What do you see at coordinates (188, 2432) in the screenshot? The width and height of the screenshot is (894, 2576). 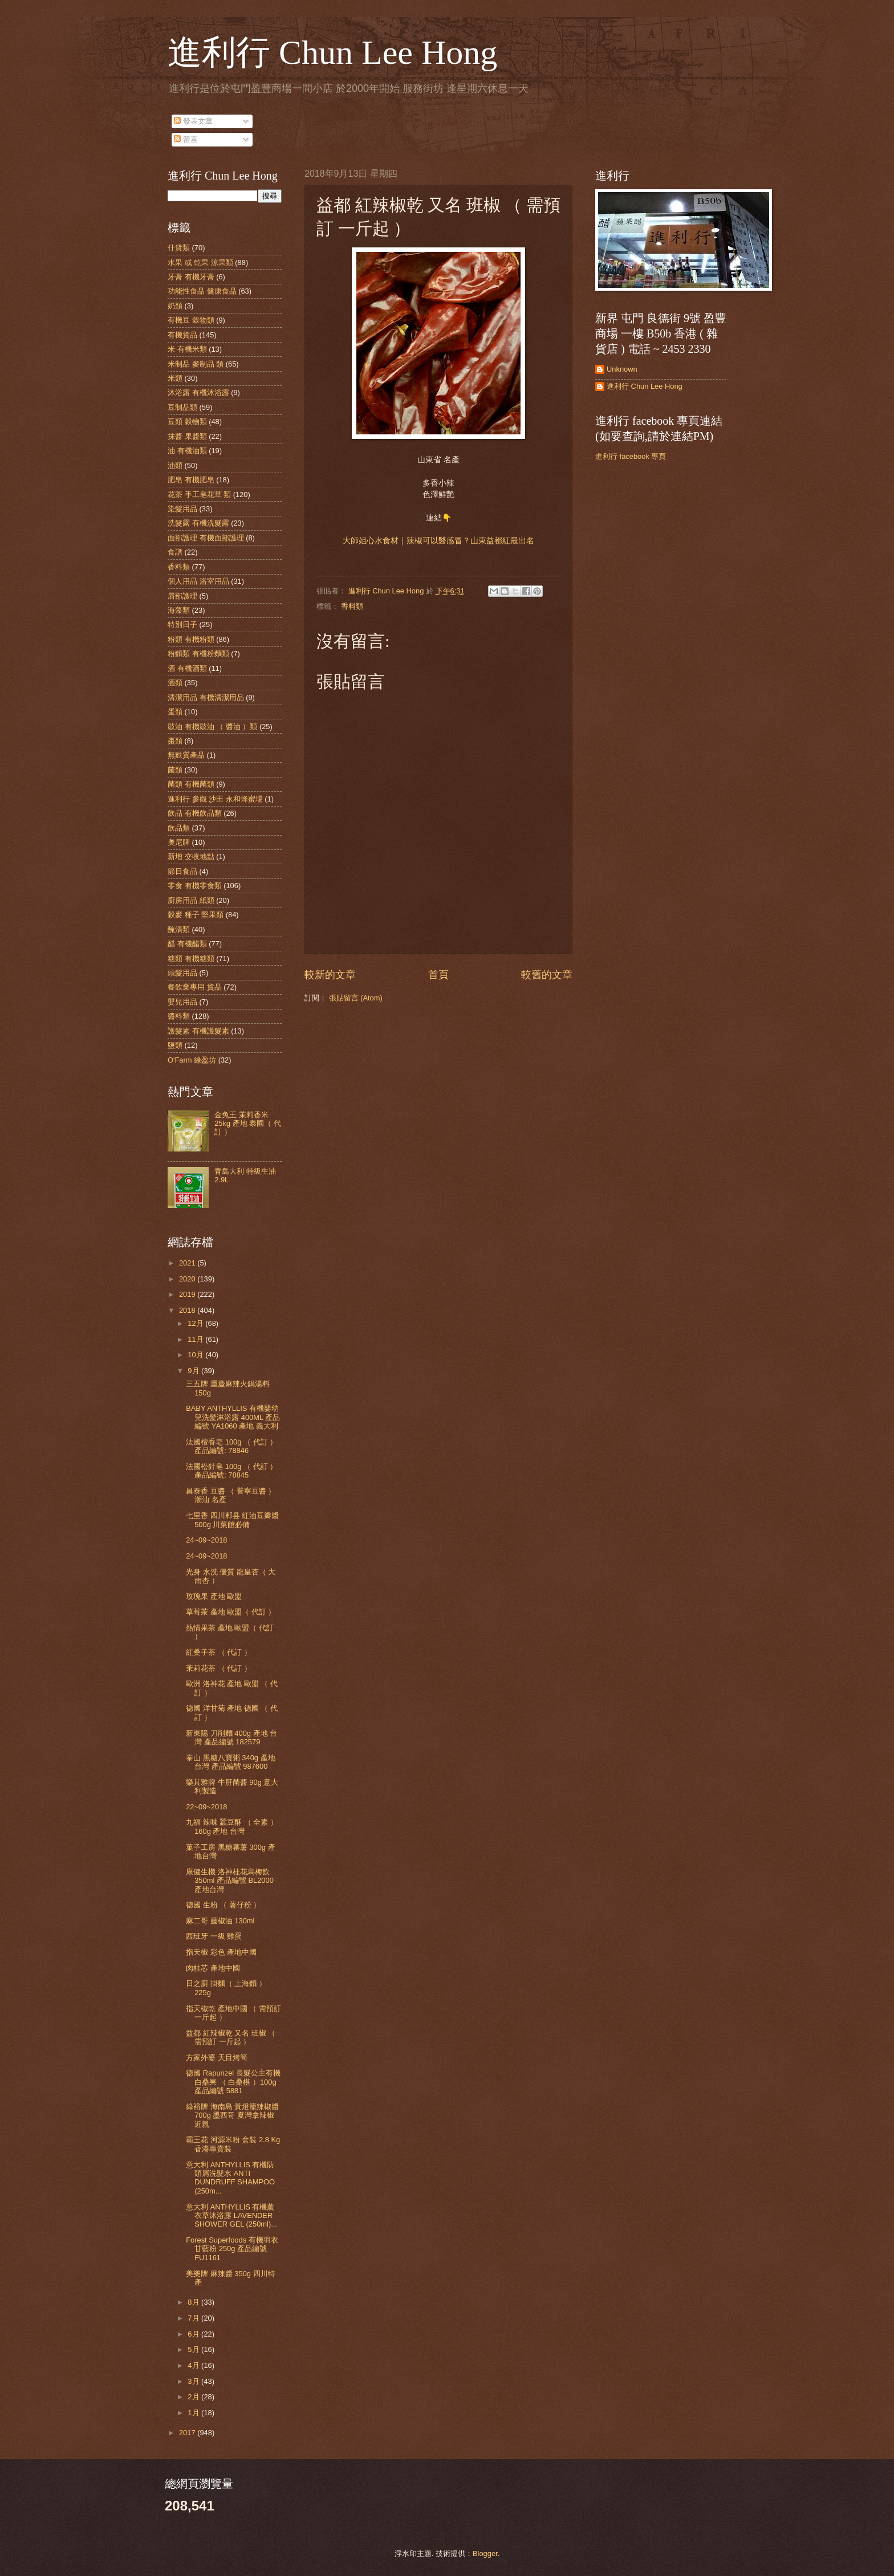 I see `2017` at bounding box center [188, 2432].